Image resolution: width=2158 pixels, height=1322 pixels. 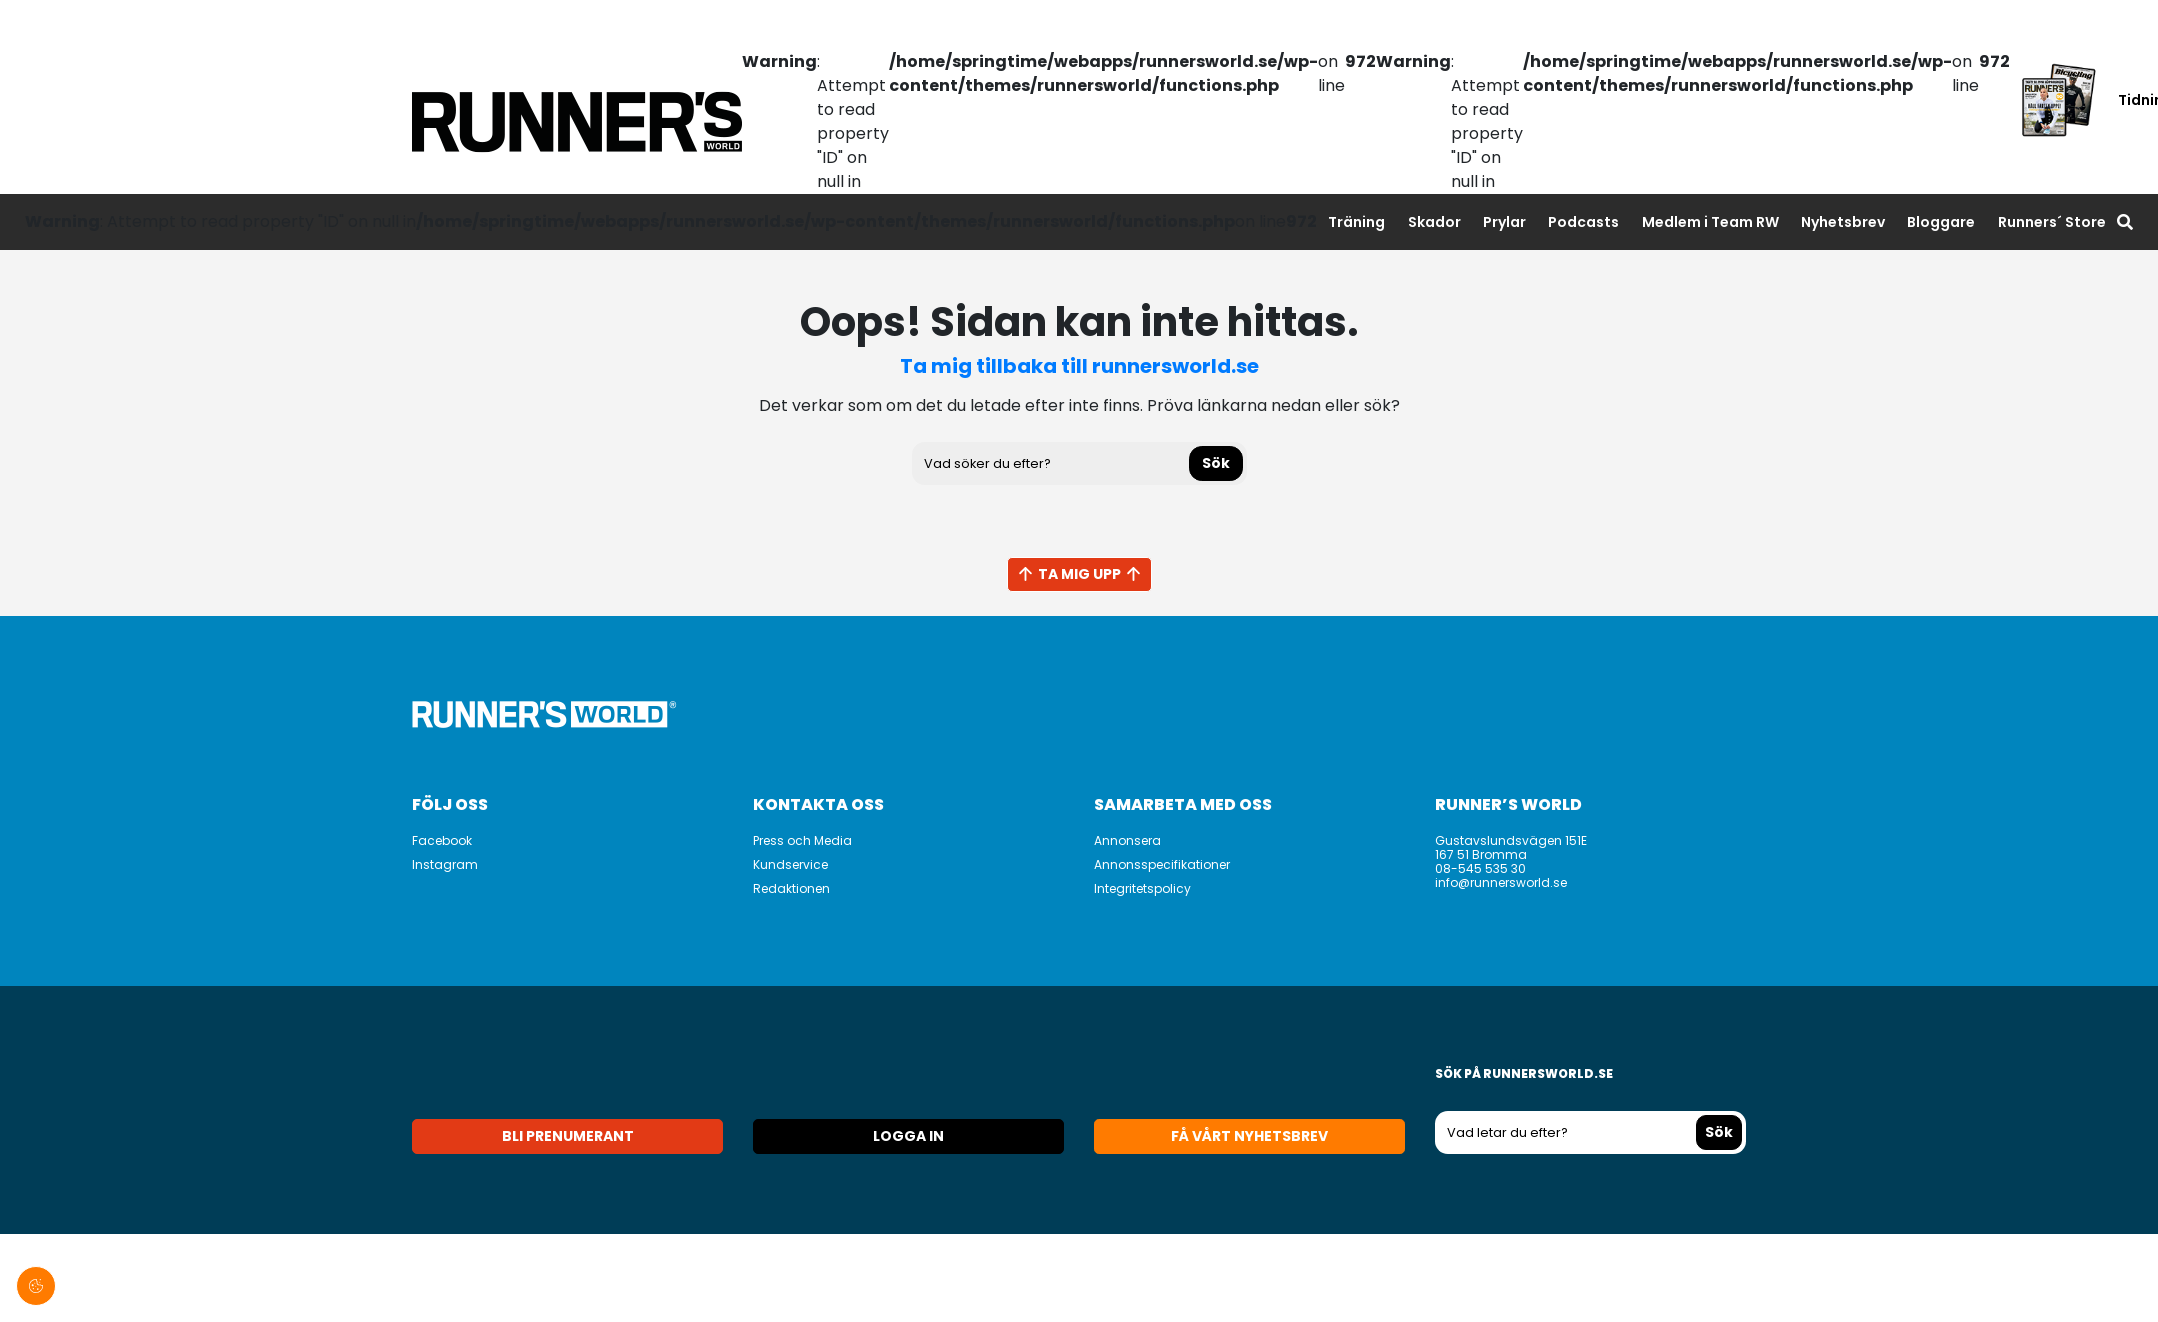 I want to click on Redaktionen, so click(x=791, y=888).